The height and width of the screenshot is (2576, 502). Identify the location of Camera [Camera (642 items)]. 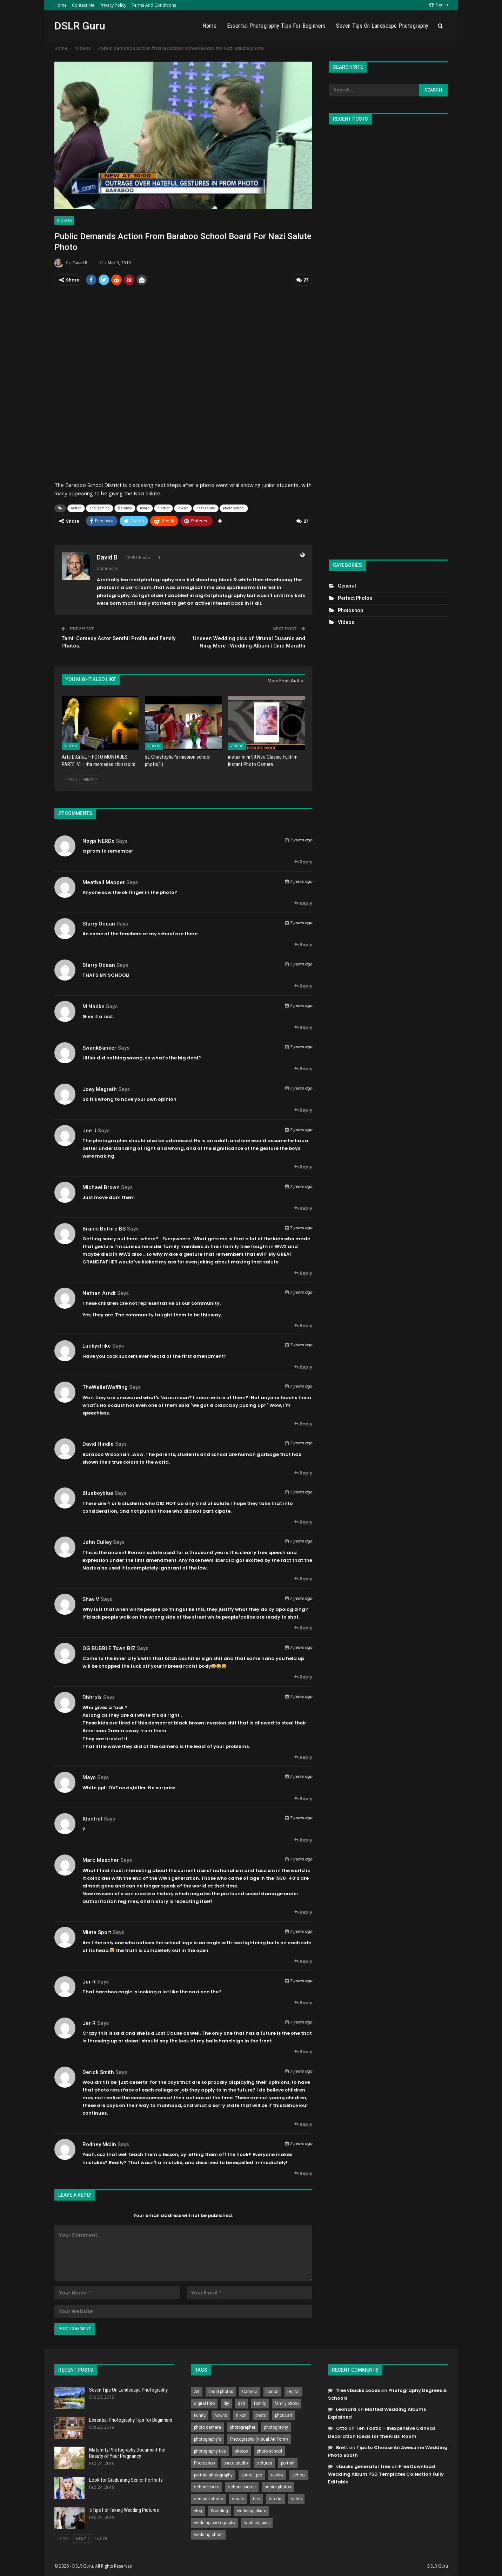
(249, 2390).